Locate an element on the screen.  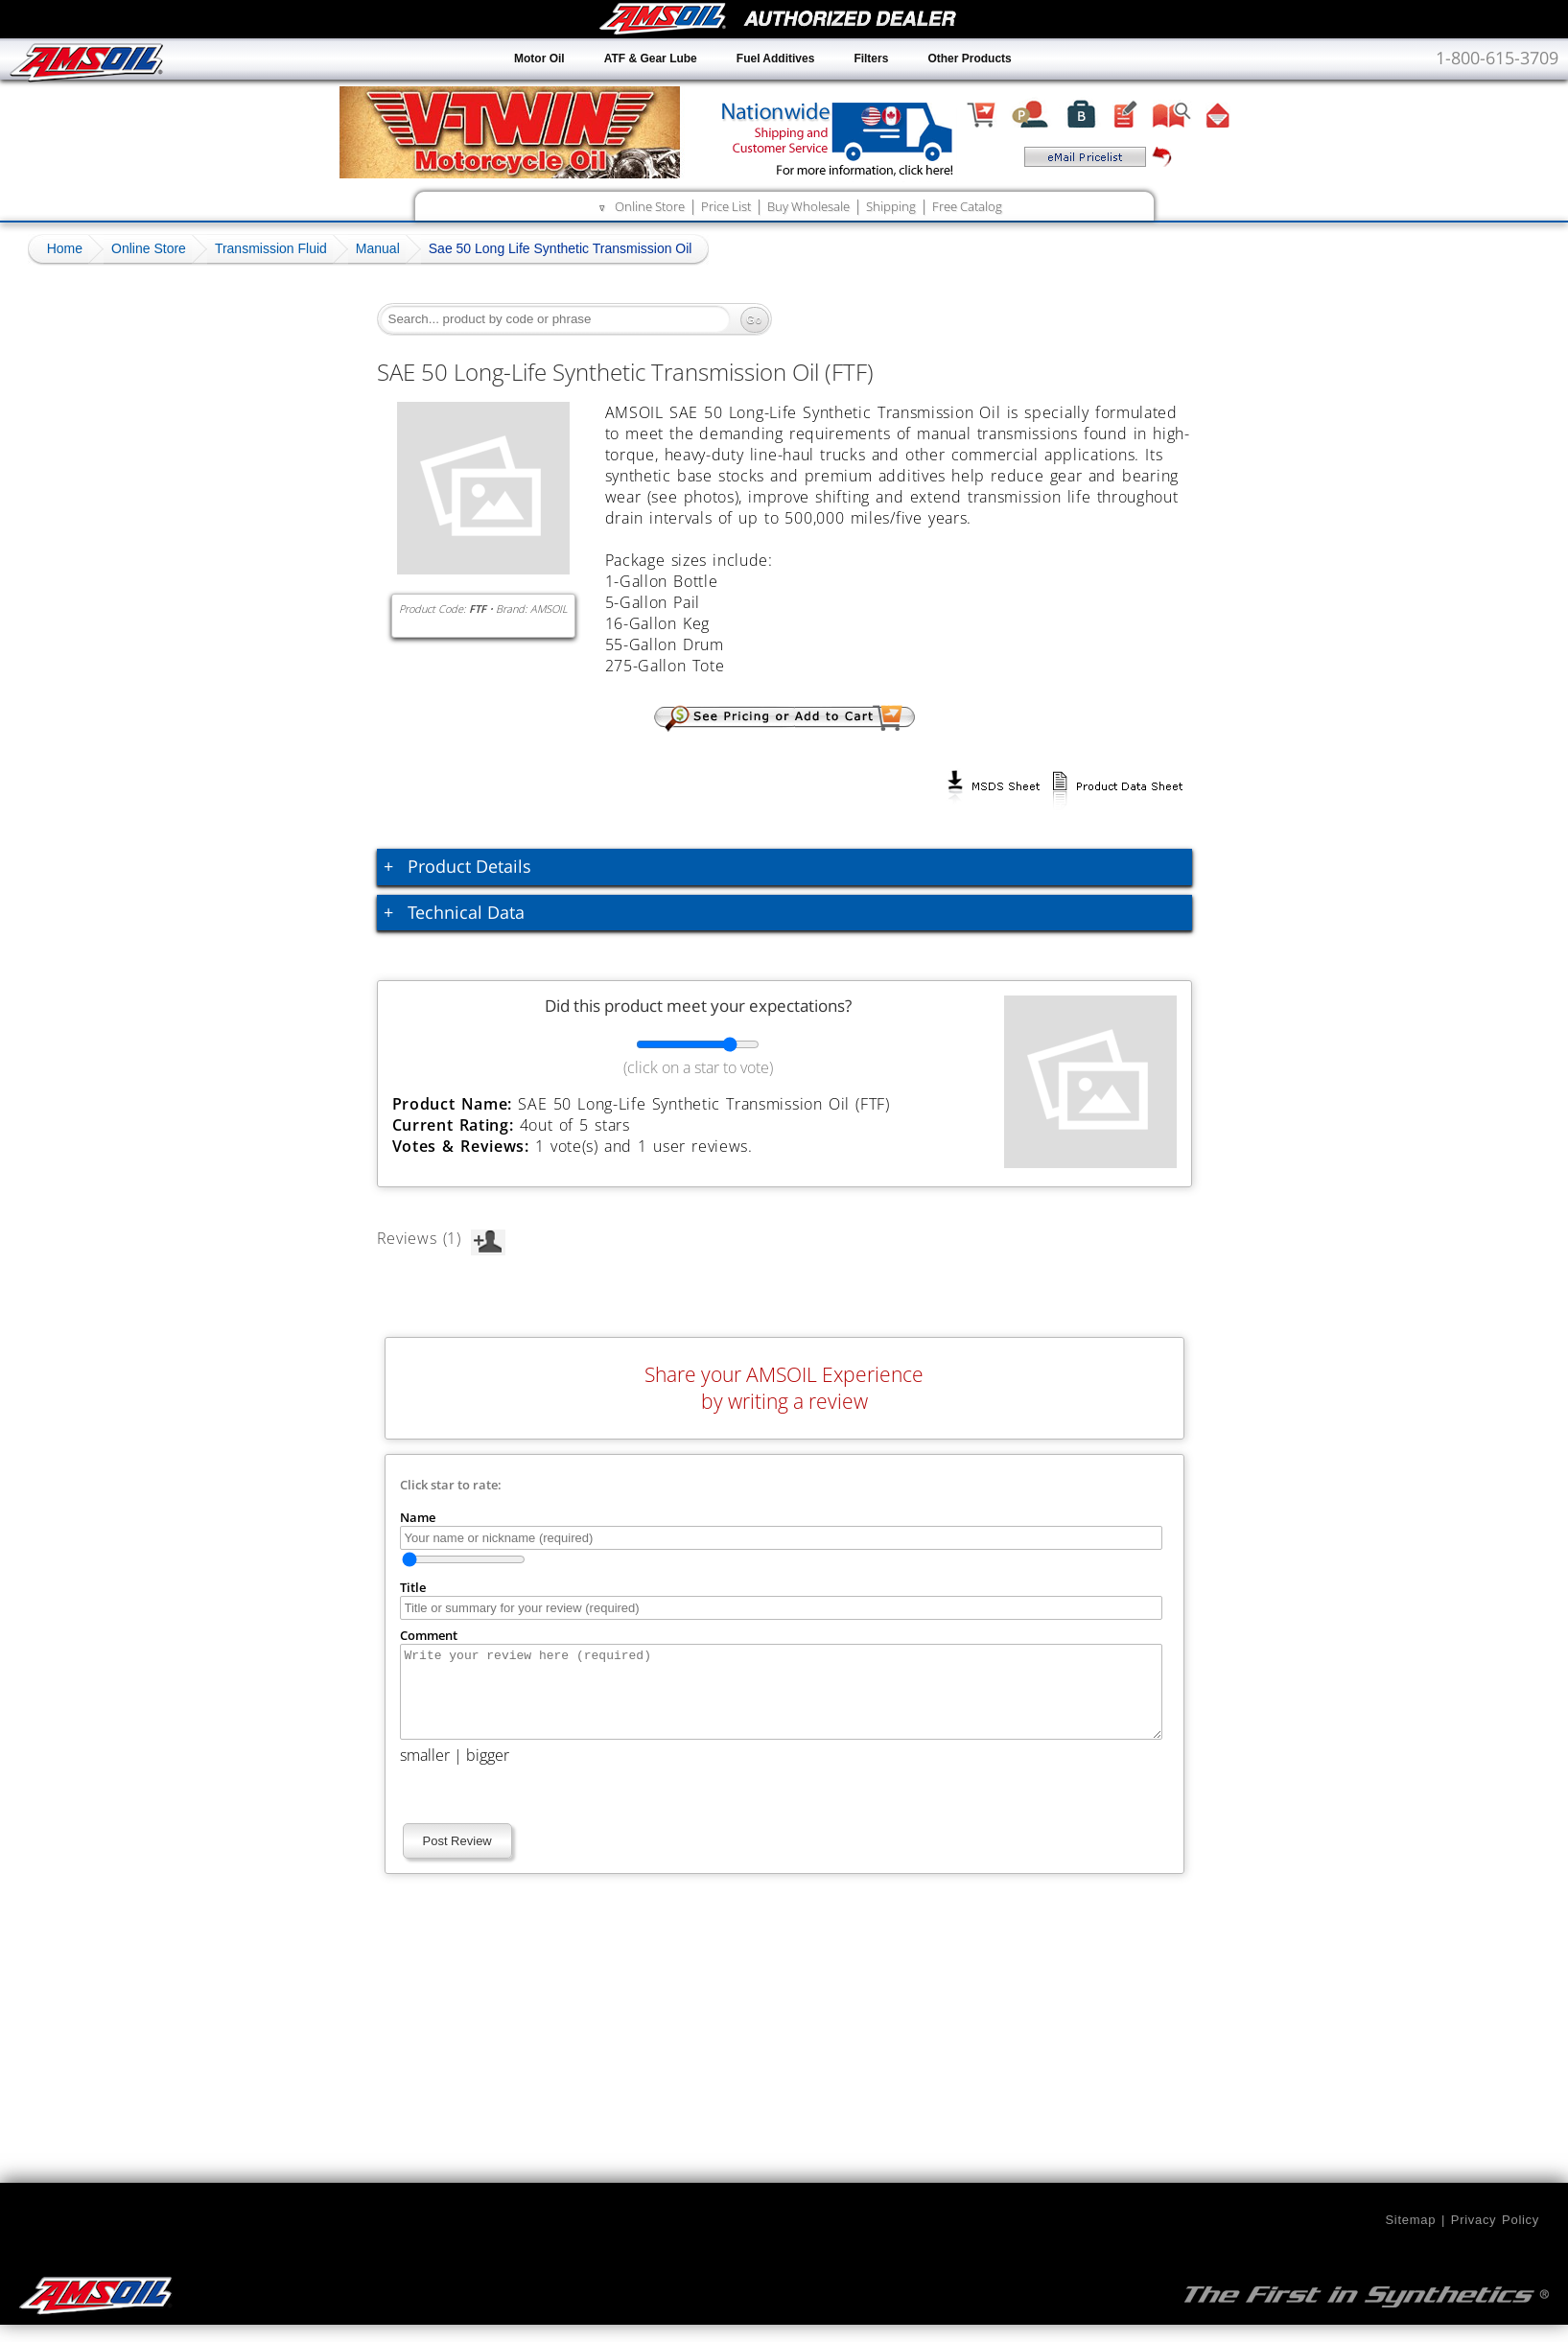
Comment is located at coordinates (428, 1635).